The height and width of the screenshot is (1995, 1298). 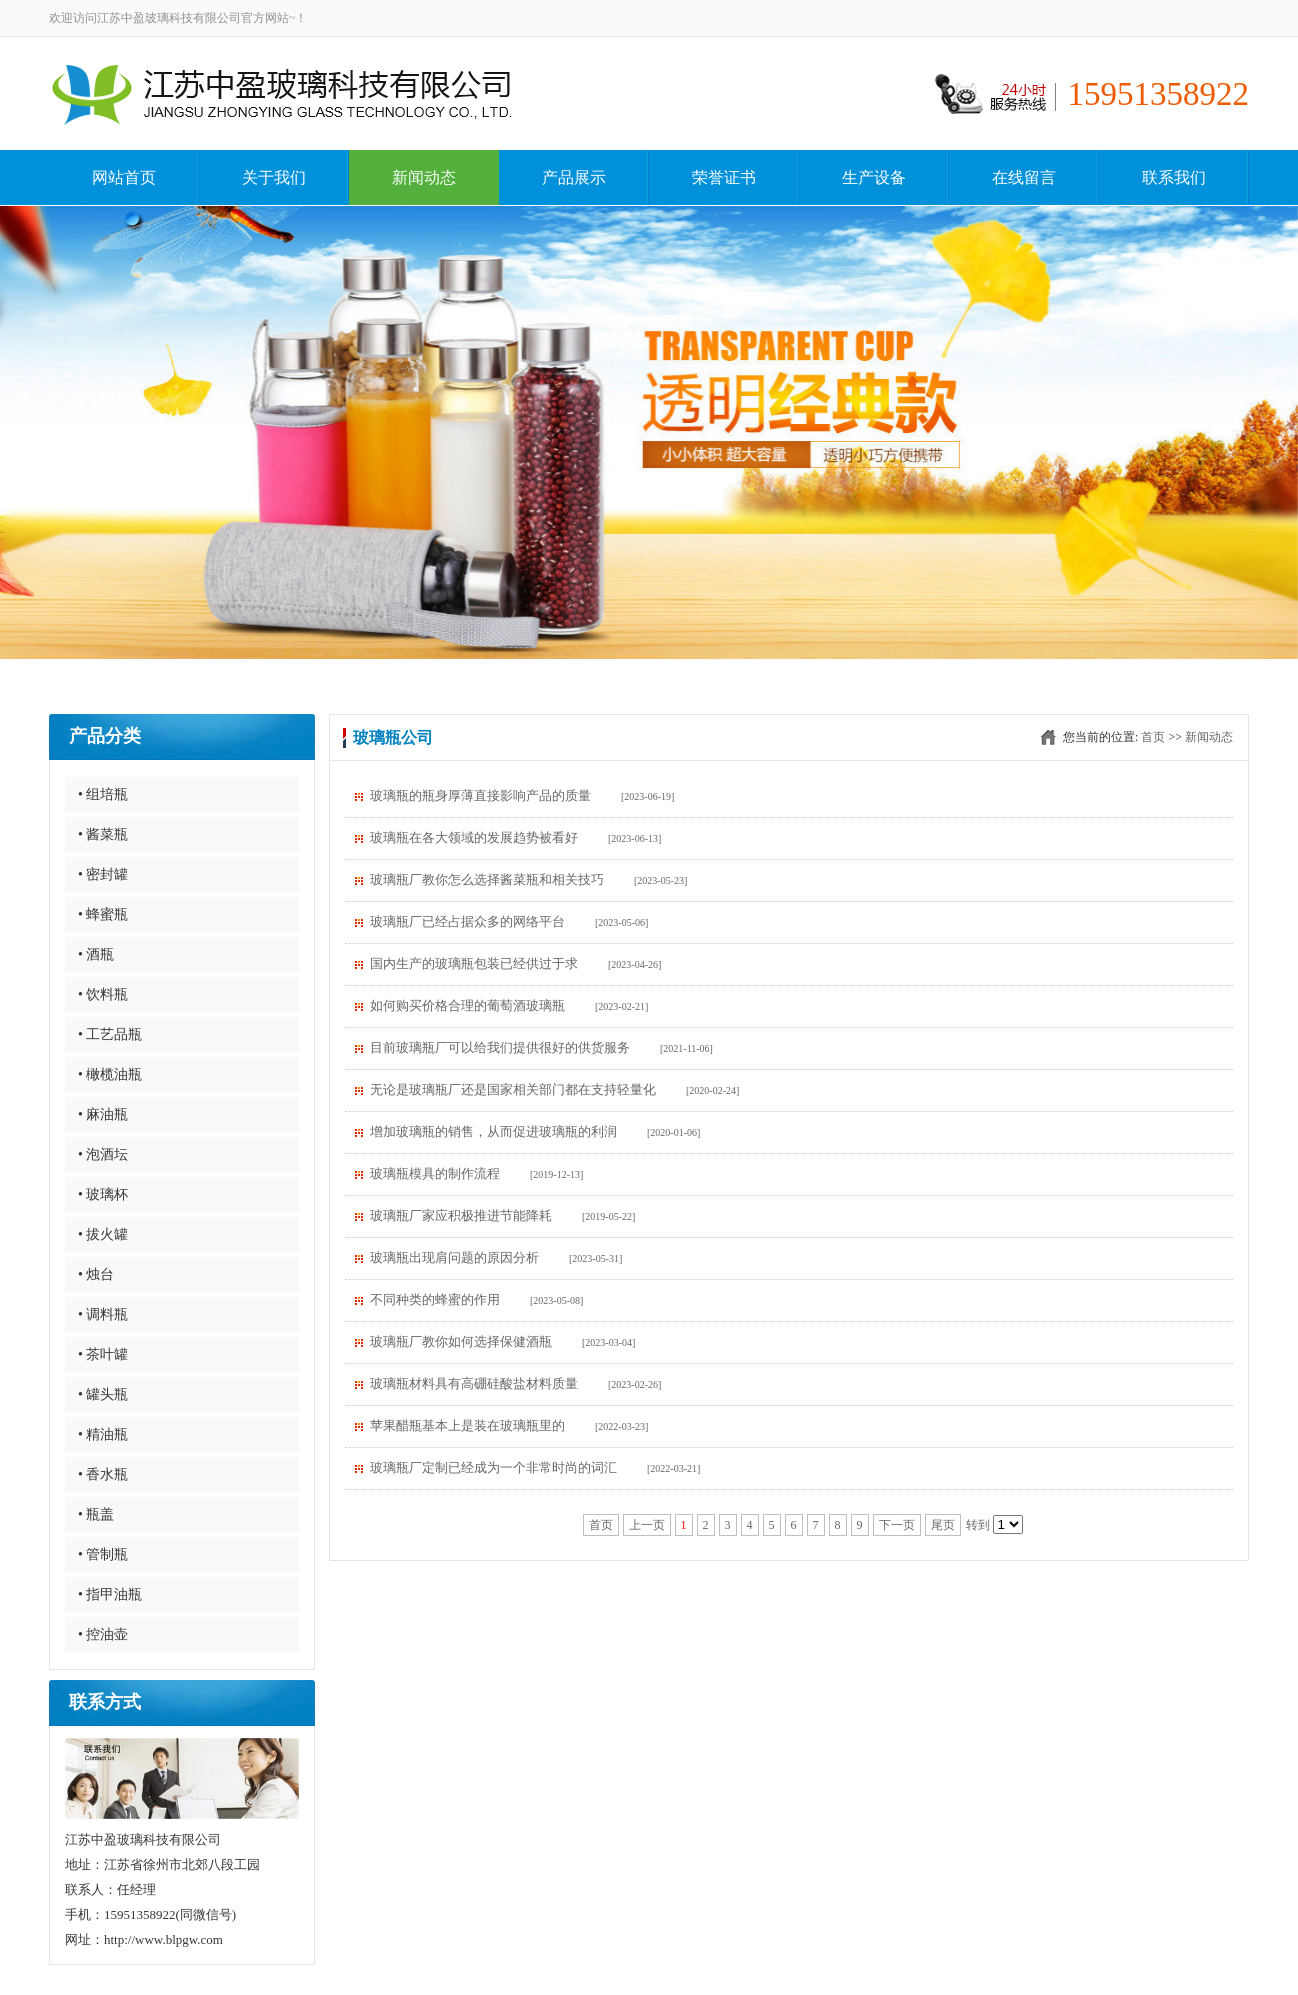 I want to click on 网站首页, so click(x=124, y=177).